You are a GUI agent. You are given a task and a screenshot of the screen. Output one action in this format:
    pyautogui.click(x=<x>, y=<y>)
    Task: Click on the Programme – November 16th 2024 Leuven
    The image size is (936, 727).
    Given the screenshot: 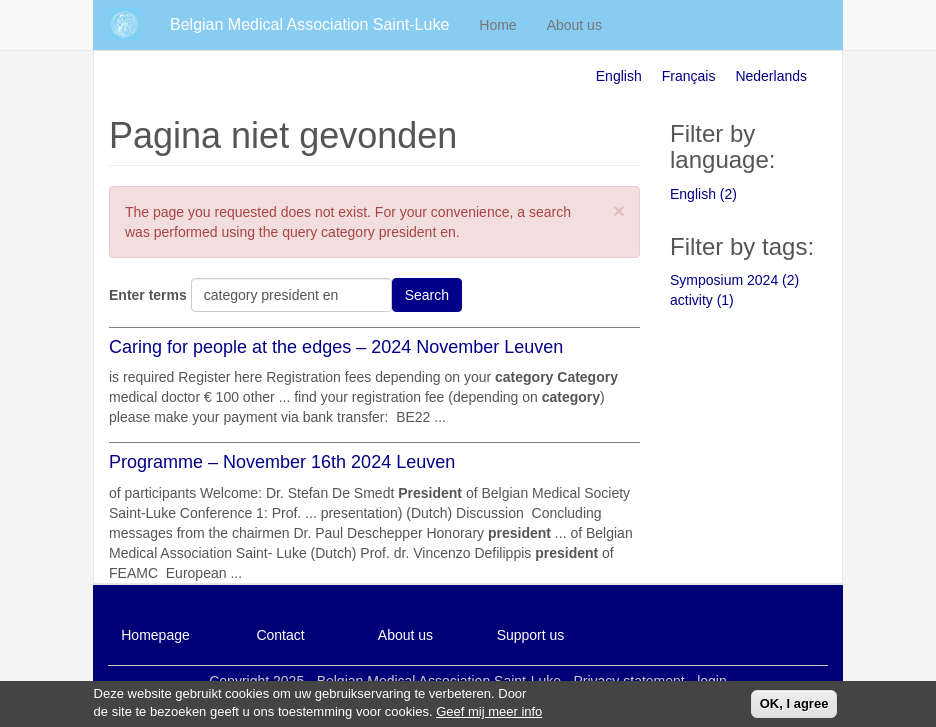 What is the action you would take?
    pyautogui.click(x=282, y=462)
    